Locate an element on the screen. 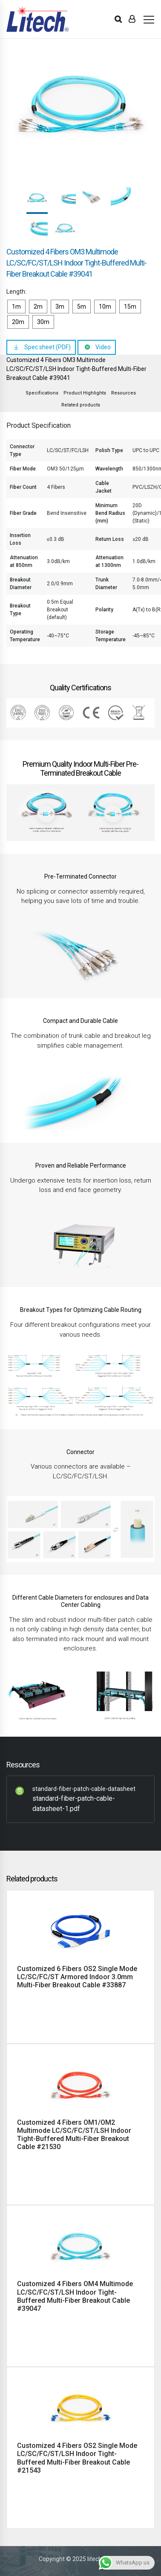  Spec sheet (PDF) is located at coordinates (47, 347).